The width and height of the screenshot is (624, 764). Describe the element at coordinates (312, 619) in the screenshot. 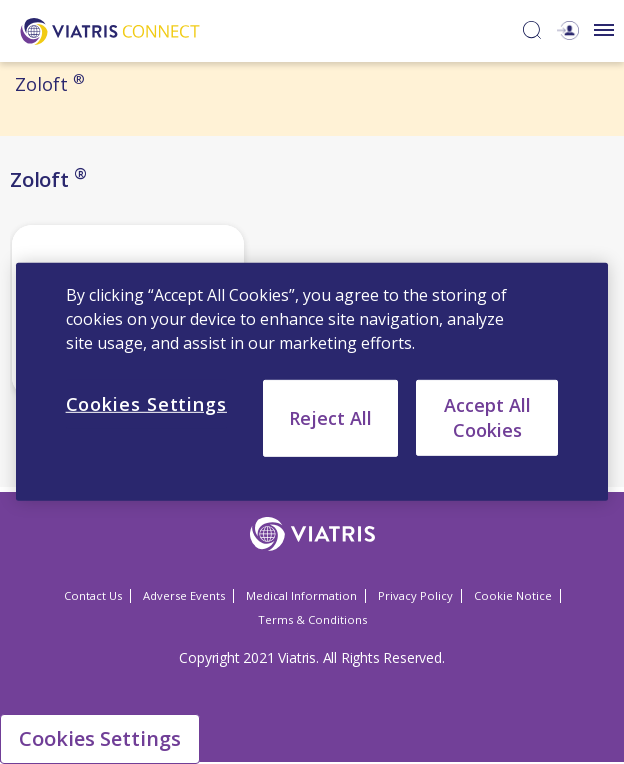

I see `Terms & Conditions` at that location.